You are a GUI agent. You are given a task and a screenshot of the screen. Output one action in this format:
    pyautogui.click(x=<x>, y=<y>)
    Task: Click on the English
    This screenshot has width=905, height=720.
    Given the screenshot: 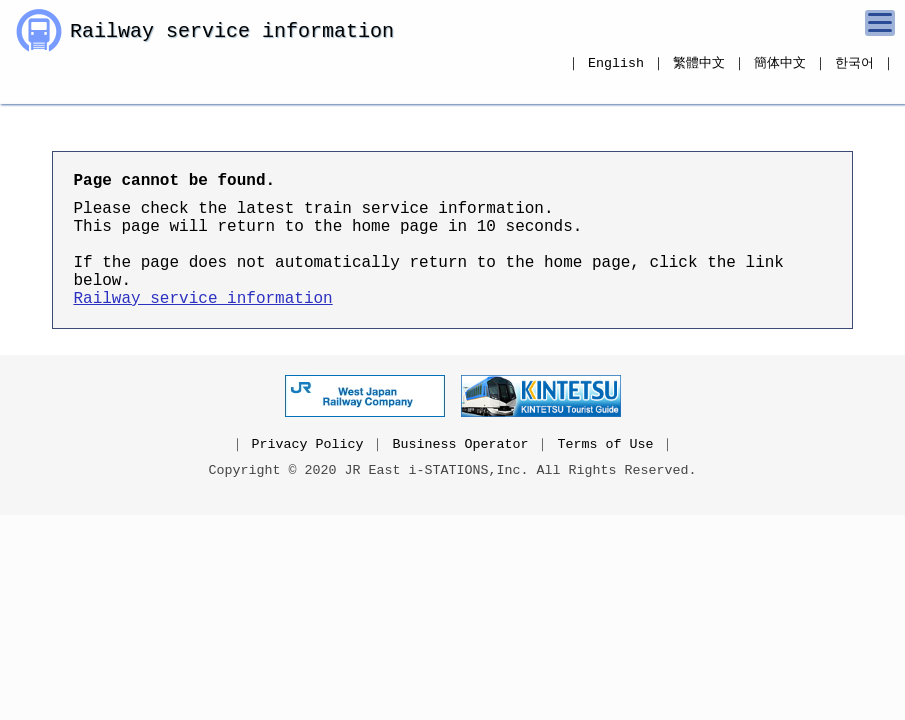 What is the action you would take?
    pyautogui.click(x=616, y=63)
    